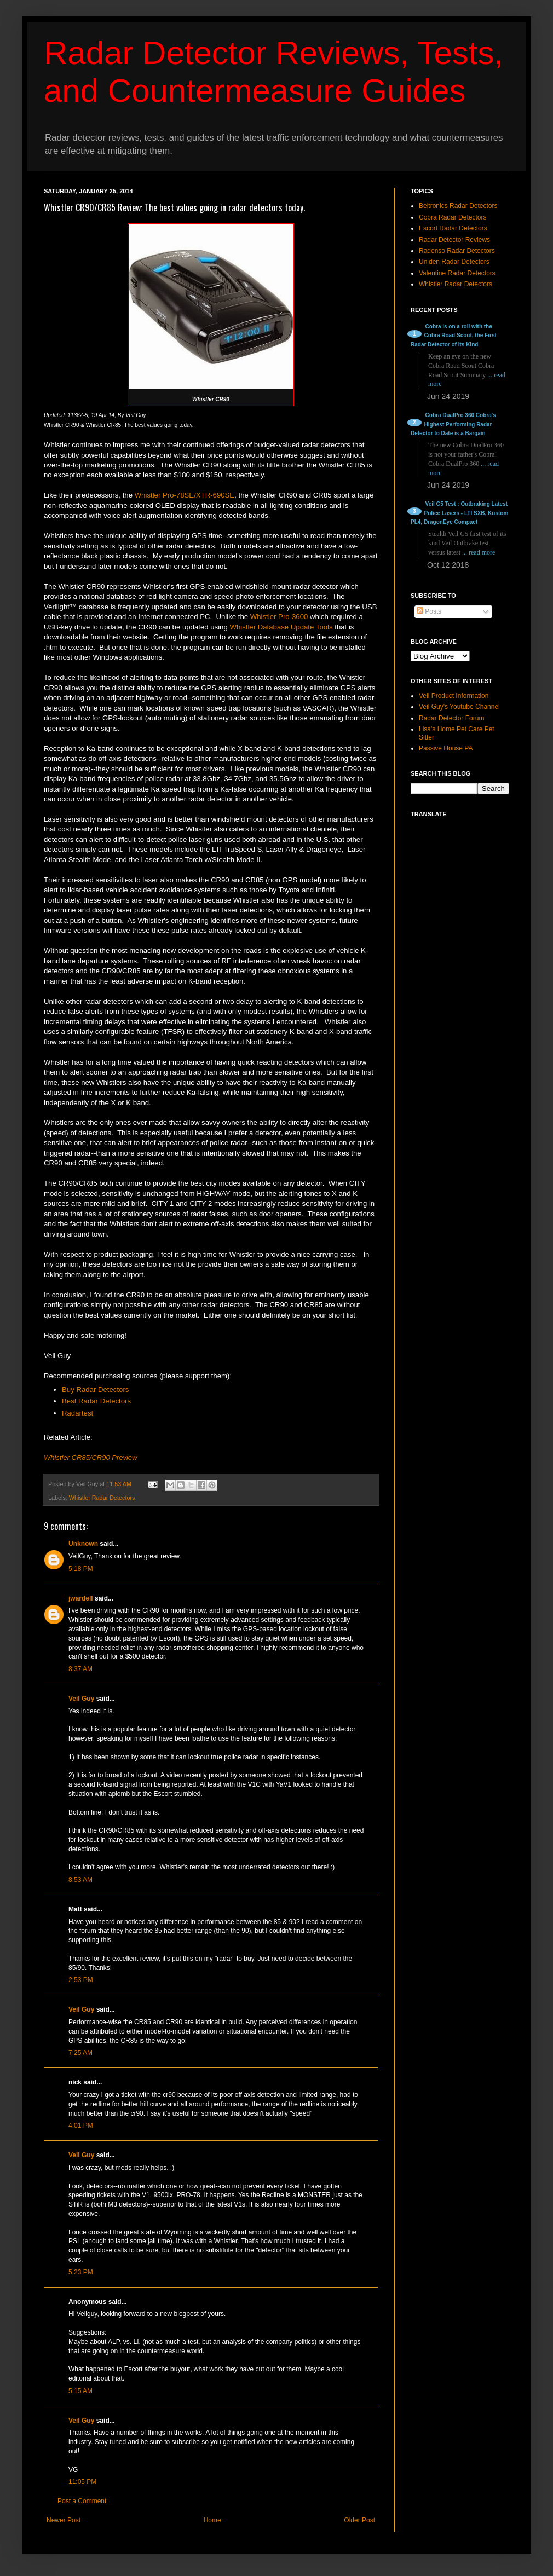 The image size is (553, 2576). Describe the element at coordinates (95, 1389) in the screenshot. I see `Buy Radar Detectors` at that location.